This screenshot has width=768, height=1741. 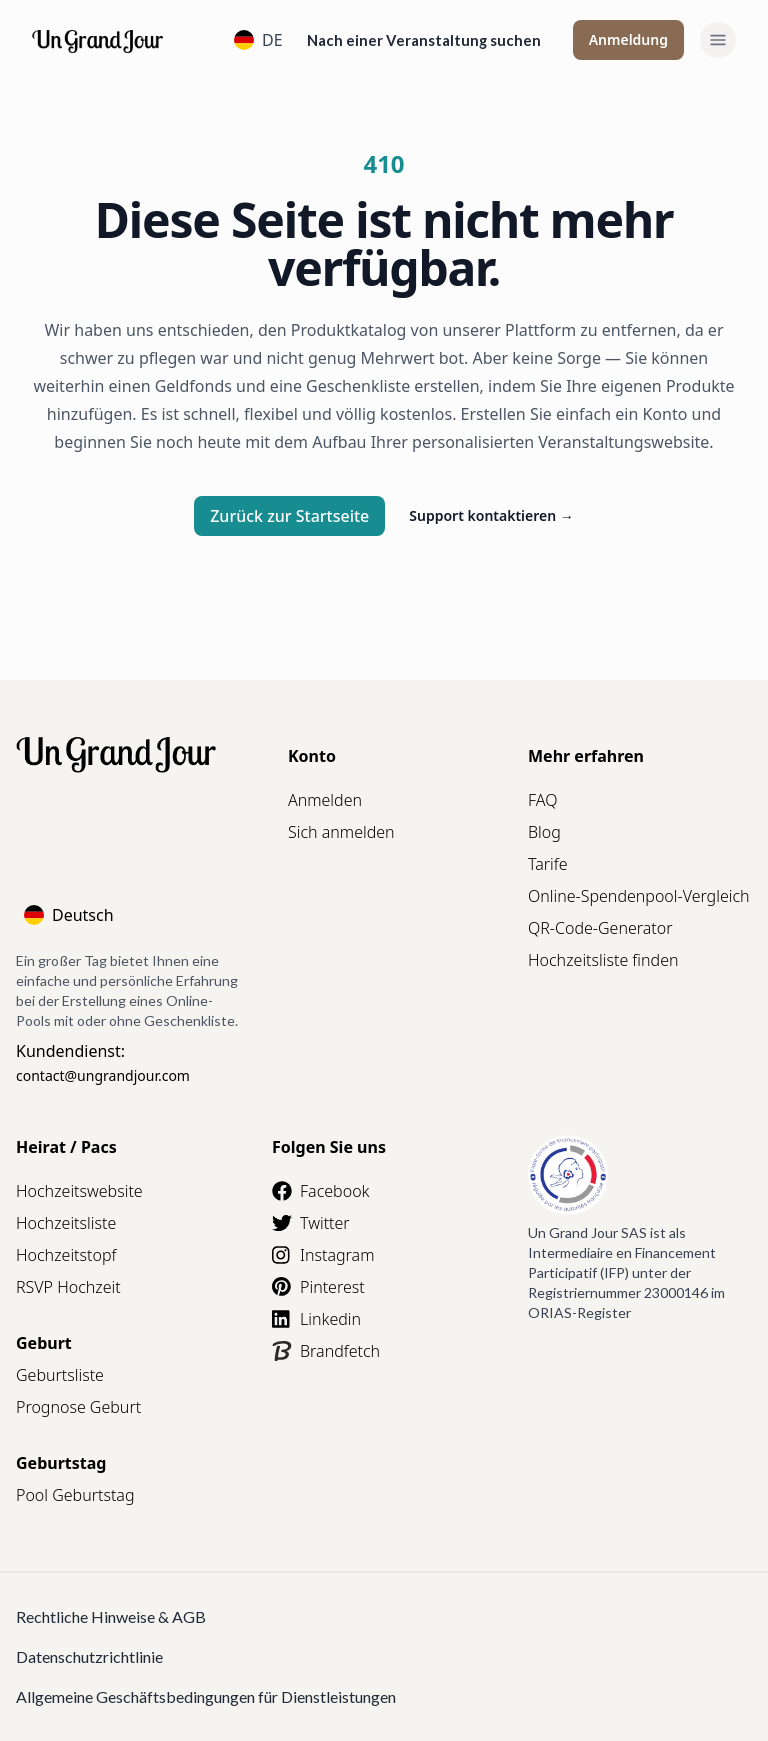 I want to click on Rechtliche Hinweise & AGB, so click(x=111, y=1616).